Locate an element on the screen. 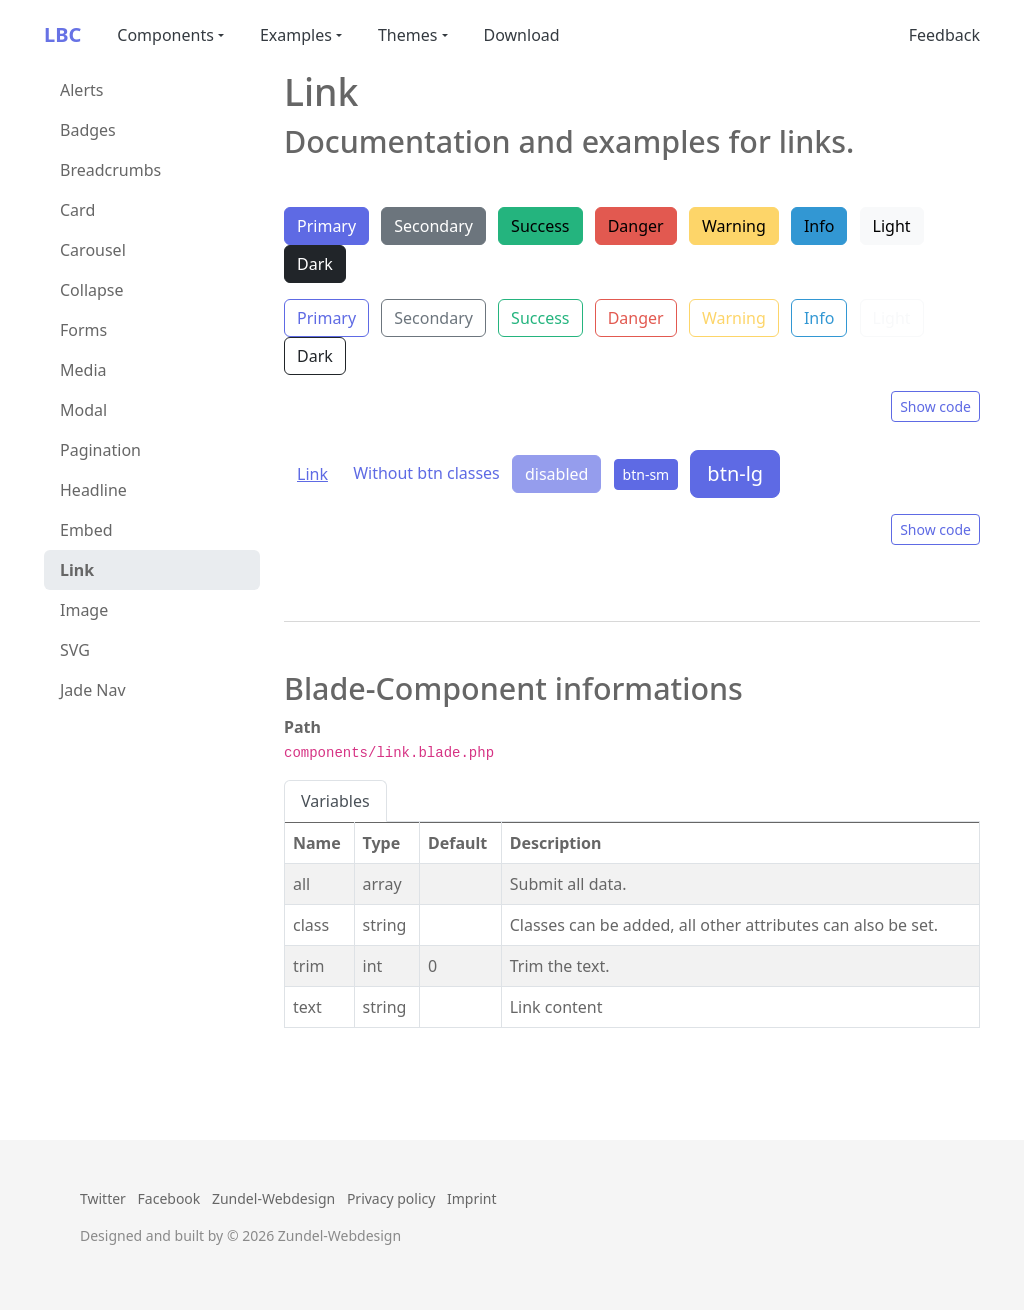 This screenshot has width=1024, height=1310. Secondary is located at coordinates (433, 226).